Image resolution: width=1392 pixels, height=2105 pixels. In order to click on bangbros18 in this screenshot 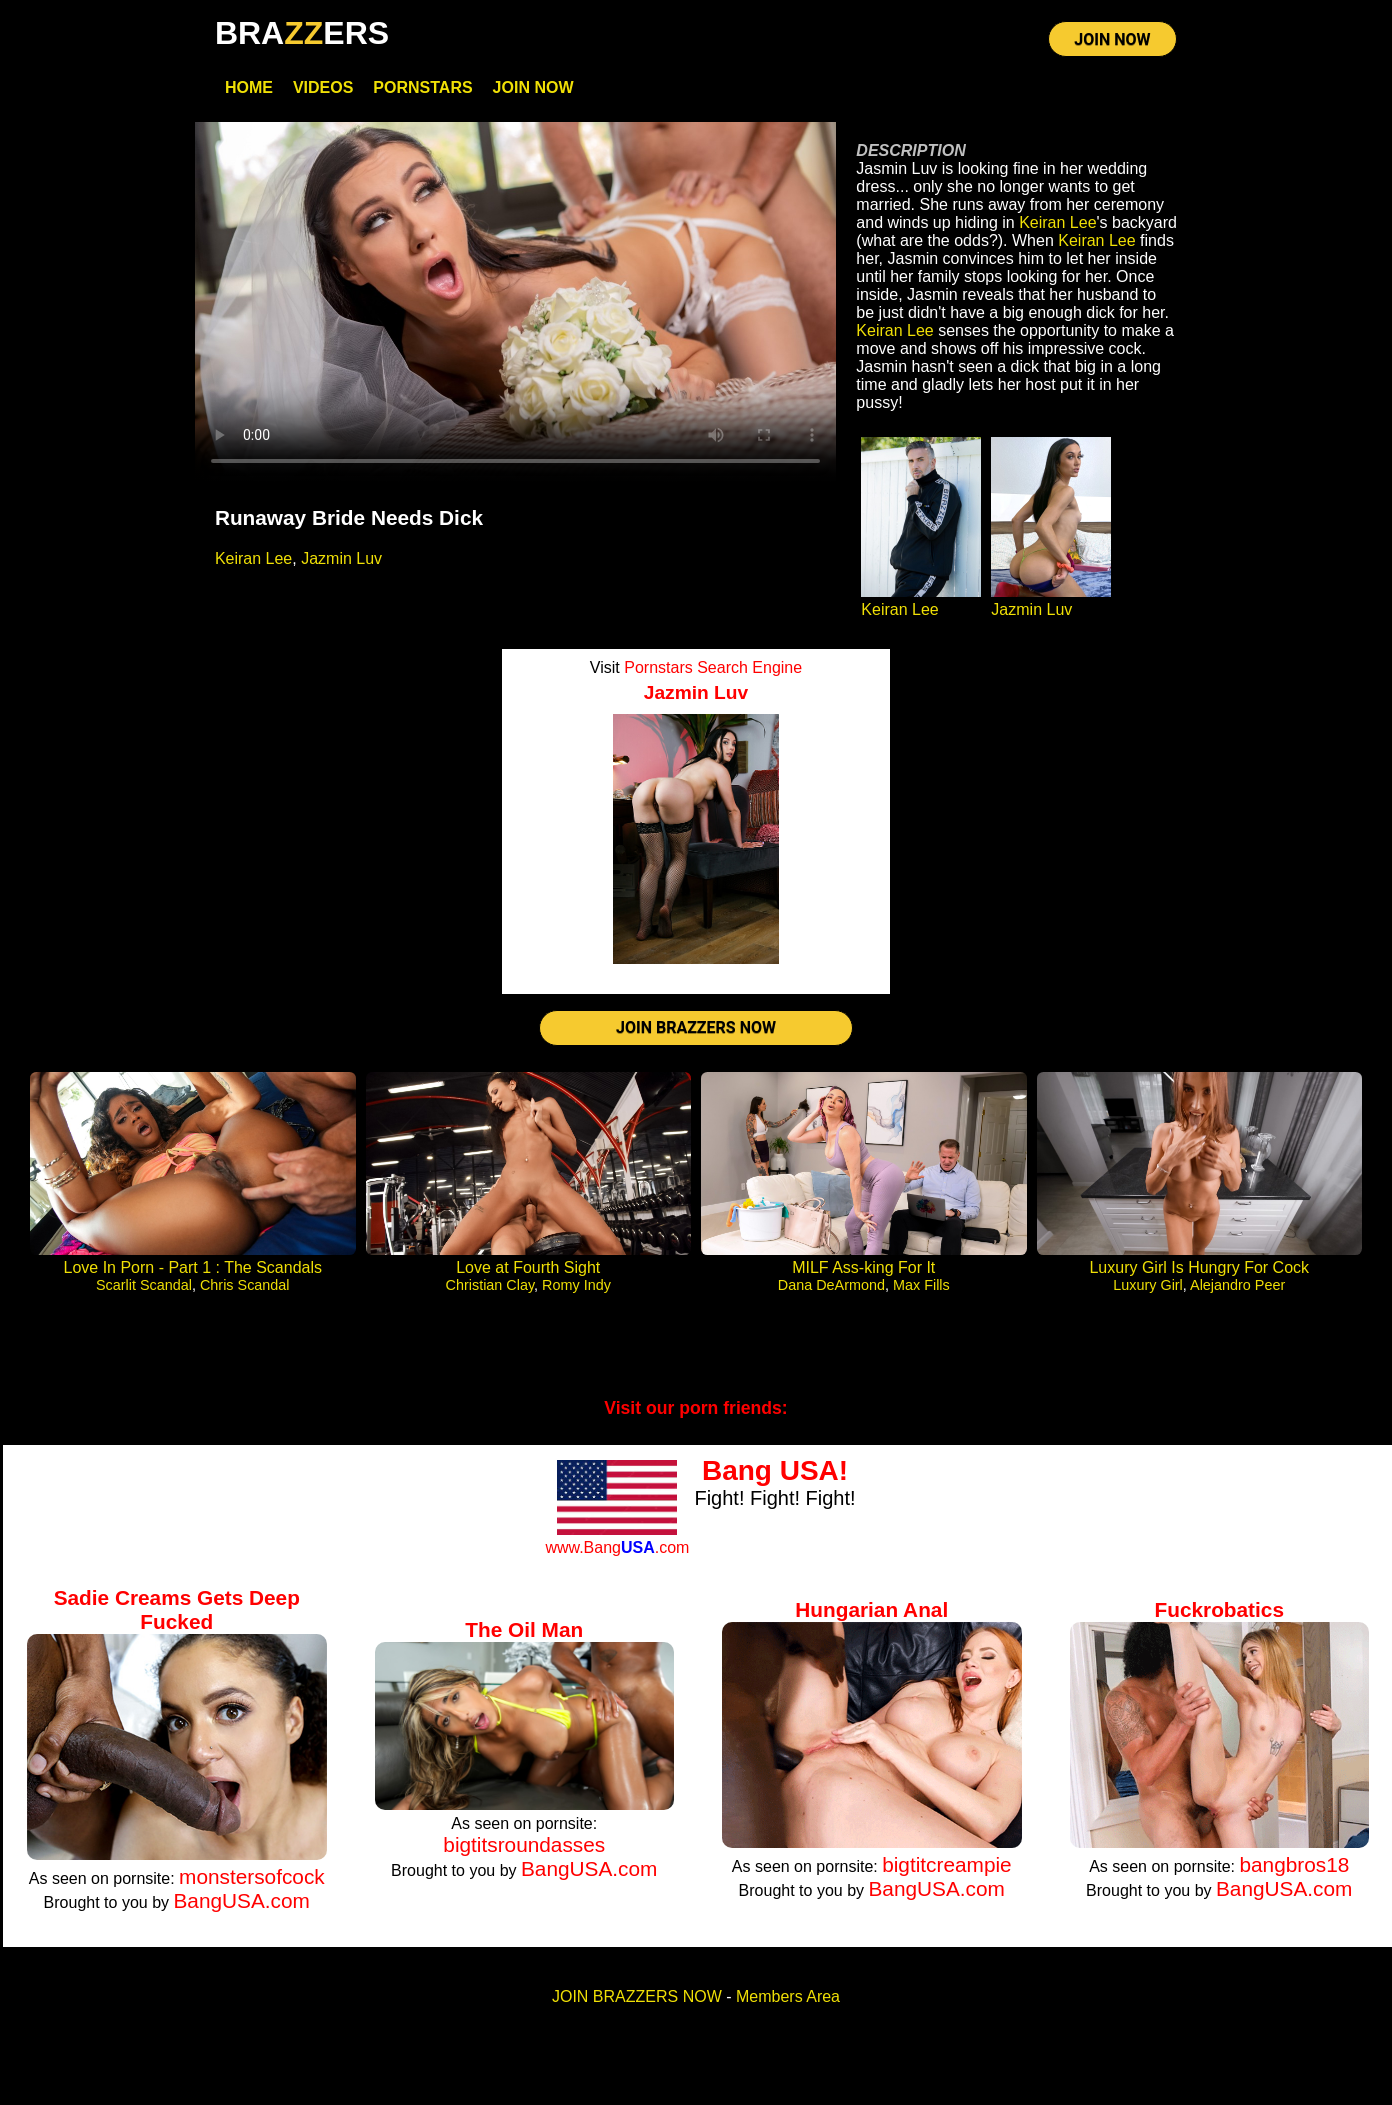, I will do `click(1294, 1864)`.